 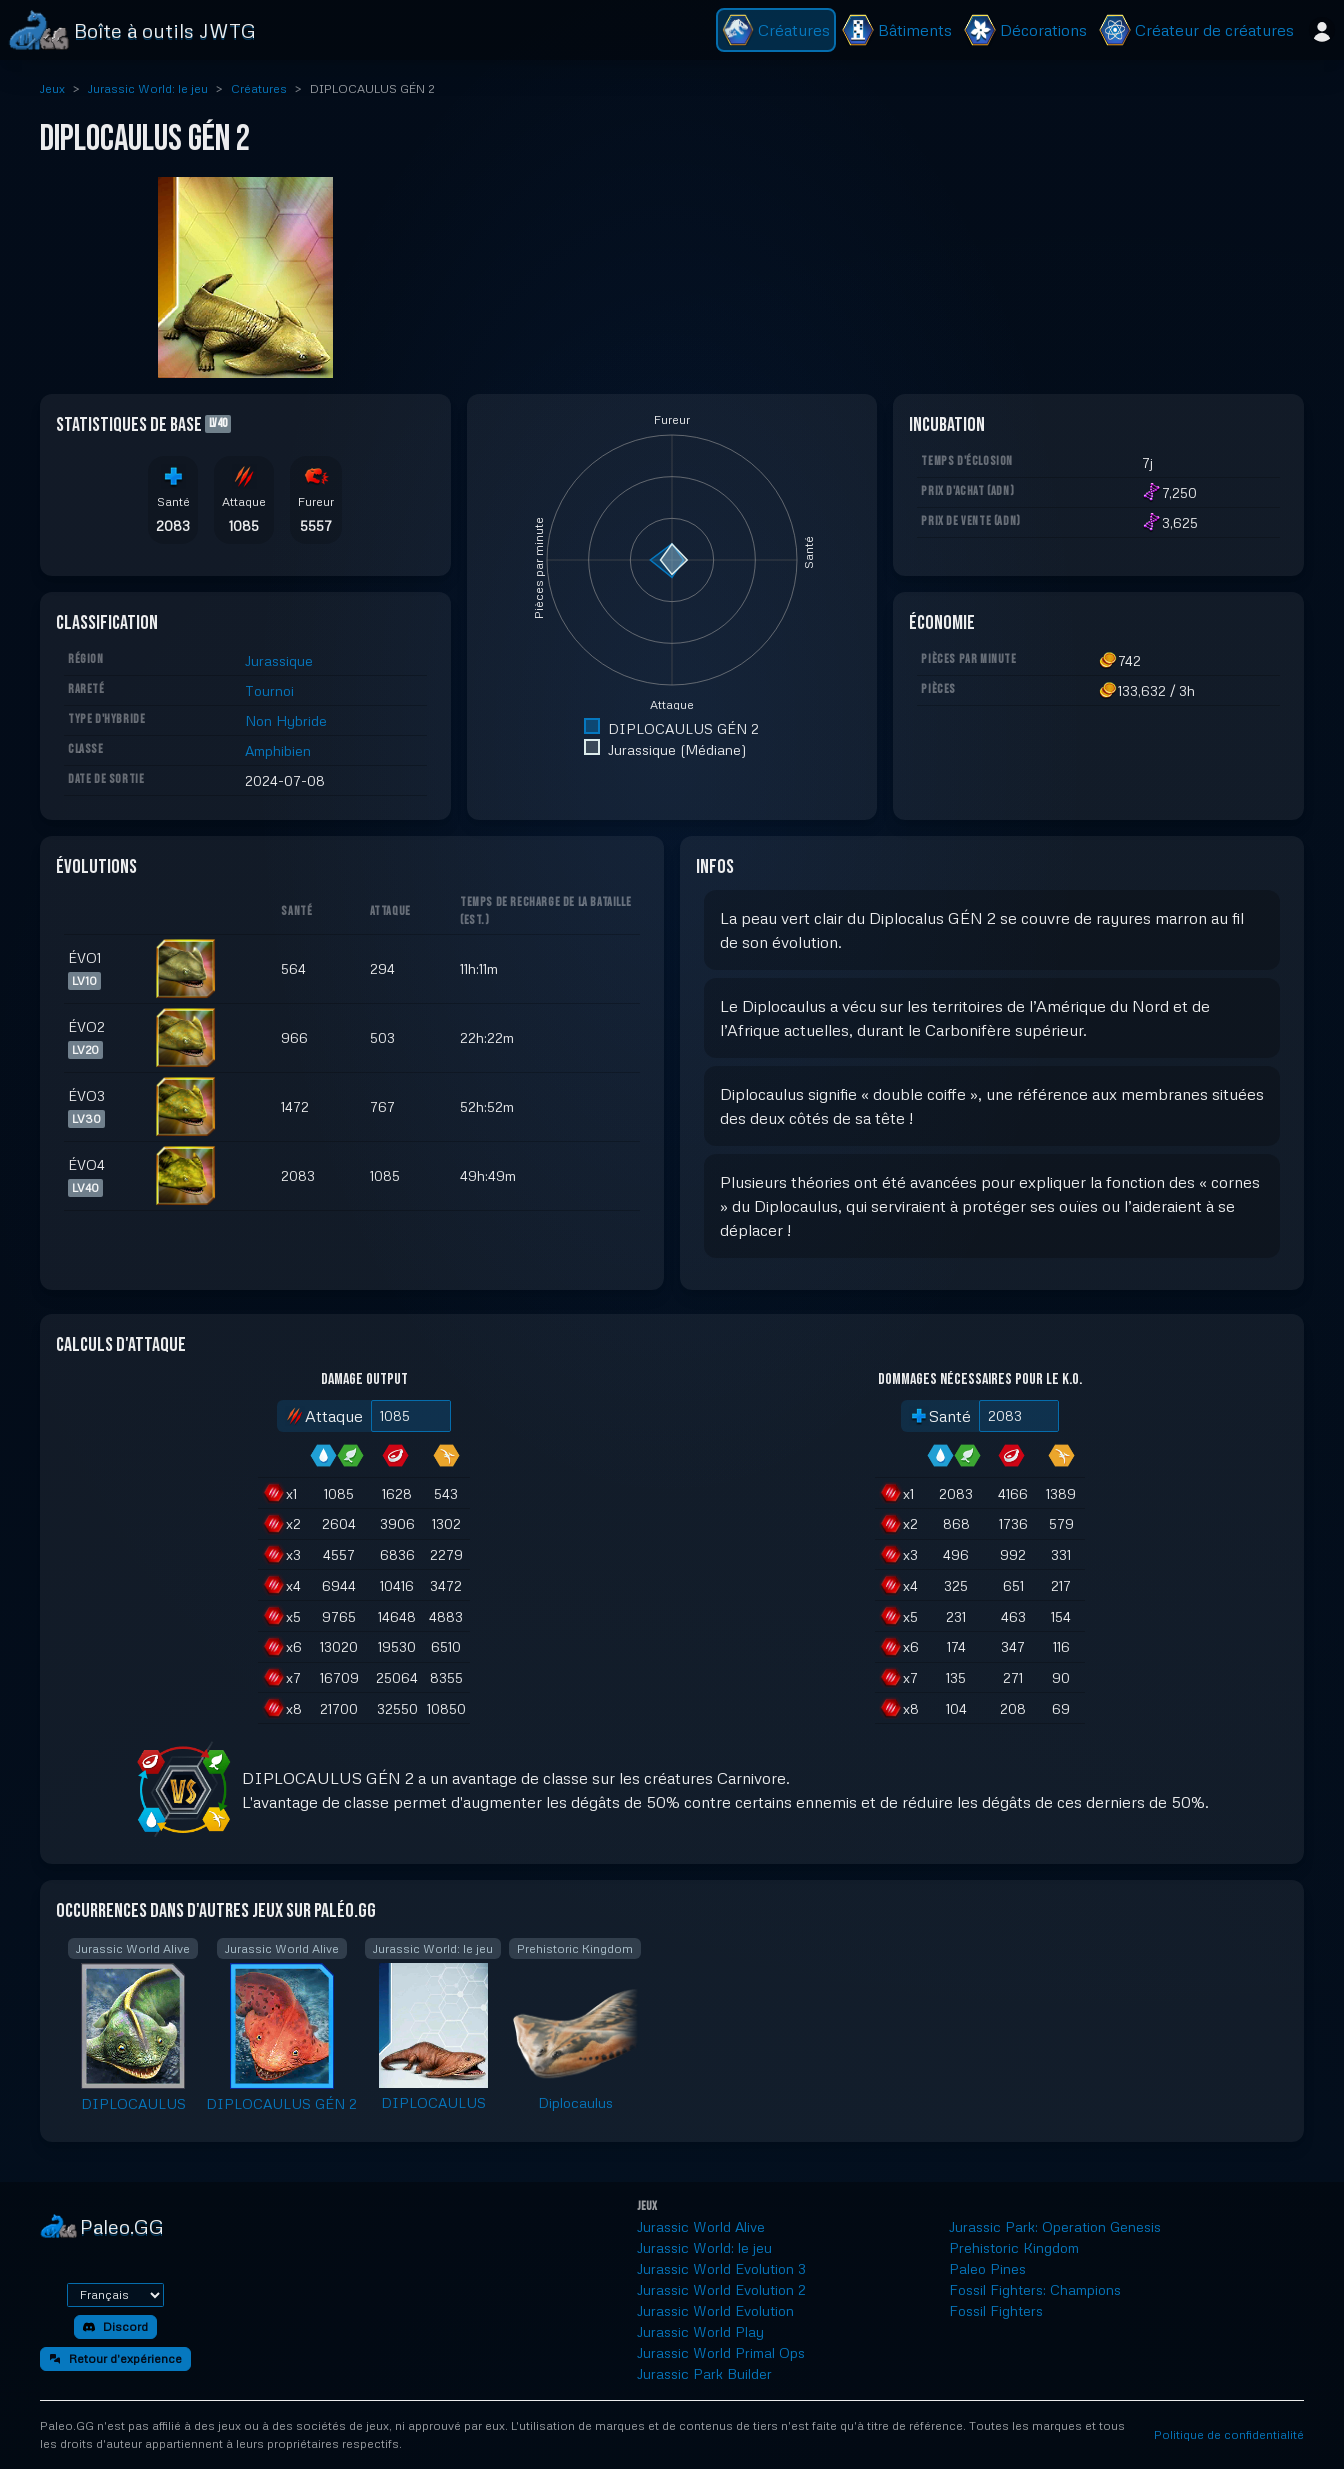 What do you see at coordinates (704, 2373) in the screenshot?
I see `Jurassic Park Builder` at bounding box center [704, 2373].